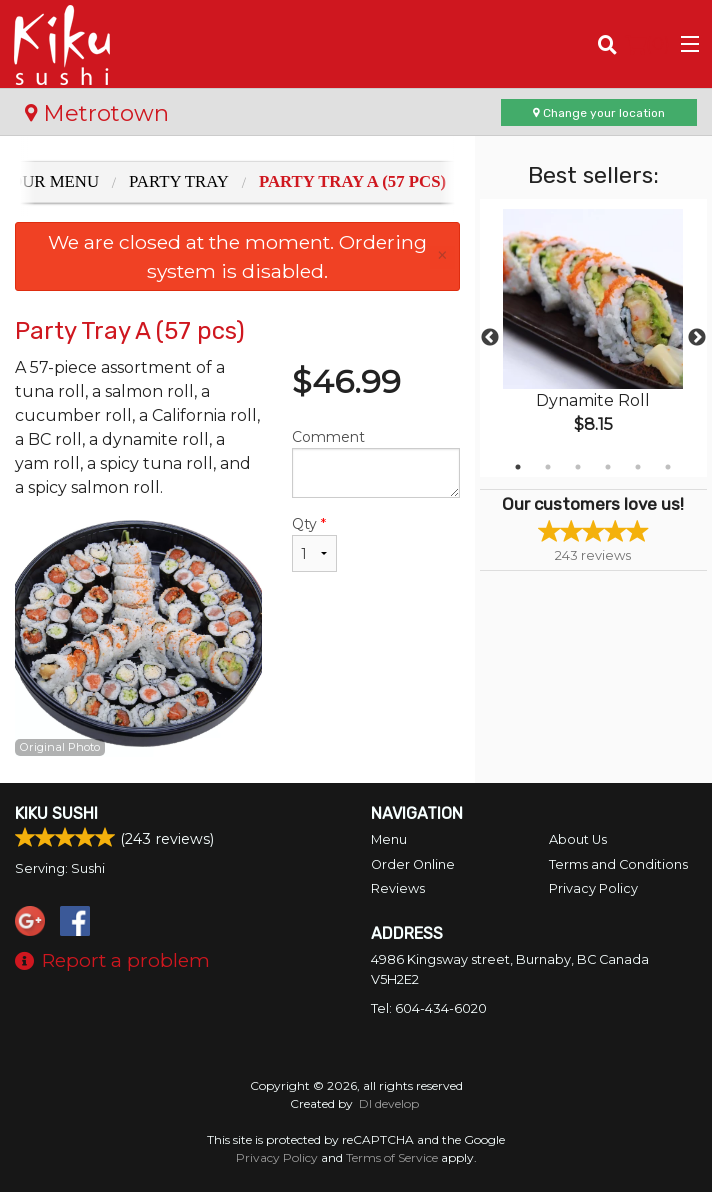 The height and width of the screenshot is (1192, 712). What do you see at coordinates (518, 467) in the screenshot?
I see `1 [tab]` at bounding box center [518, 467].